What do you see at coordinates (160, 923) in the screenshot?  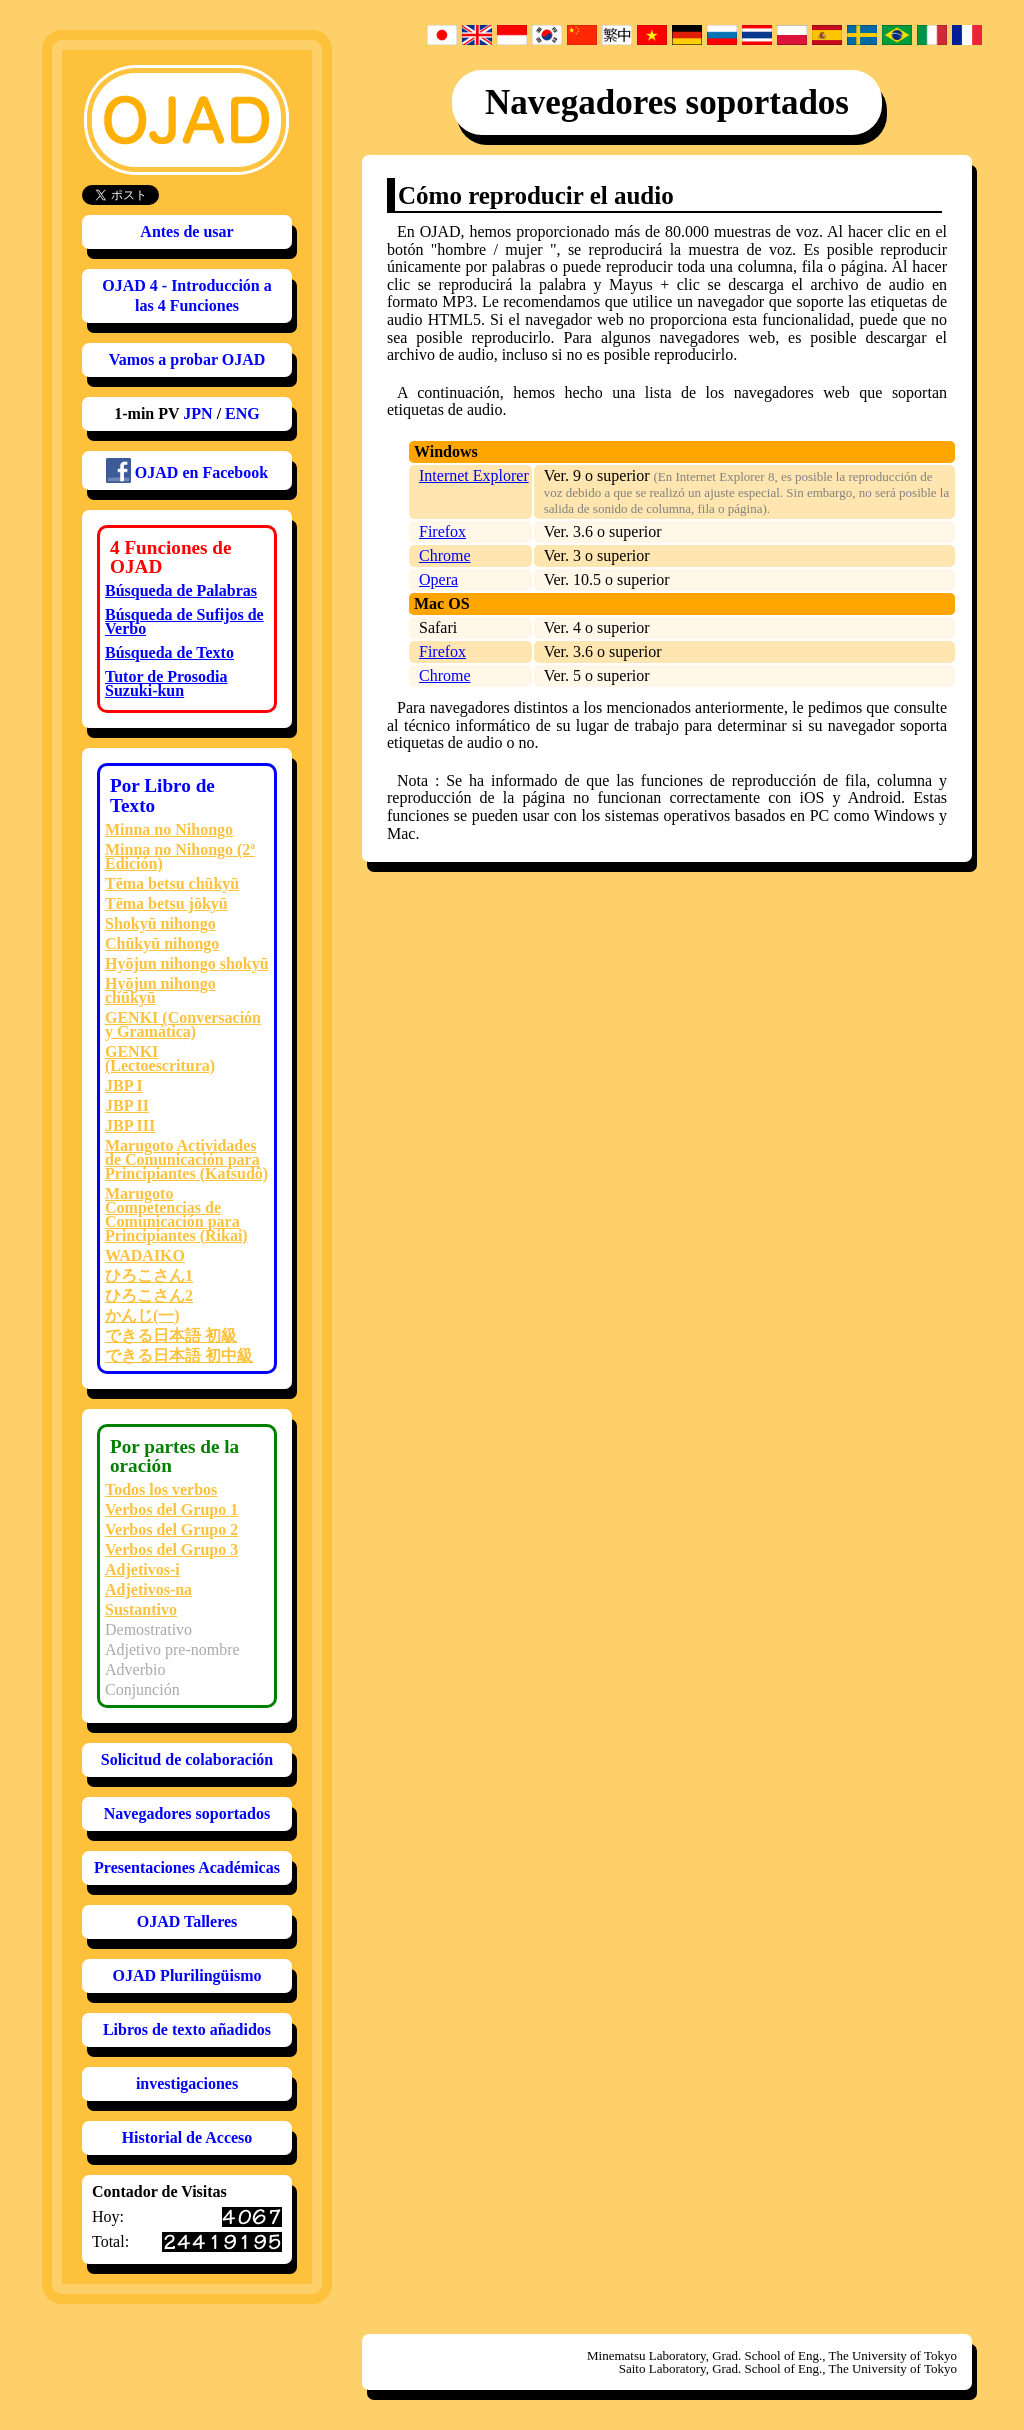 I see `Shokyū nihongo` at bounding box center [160, 923].